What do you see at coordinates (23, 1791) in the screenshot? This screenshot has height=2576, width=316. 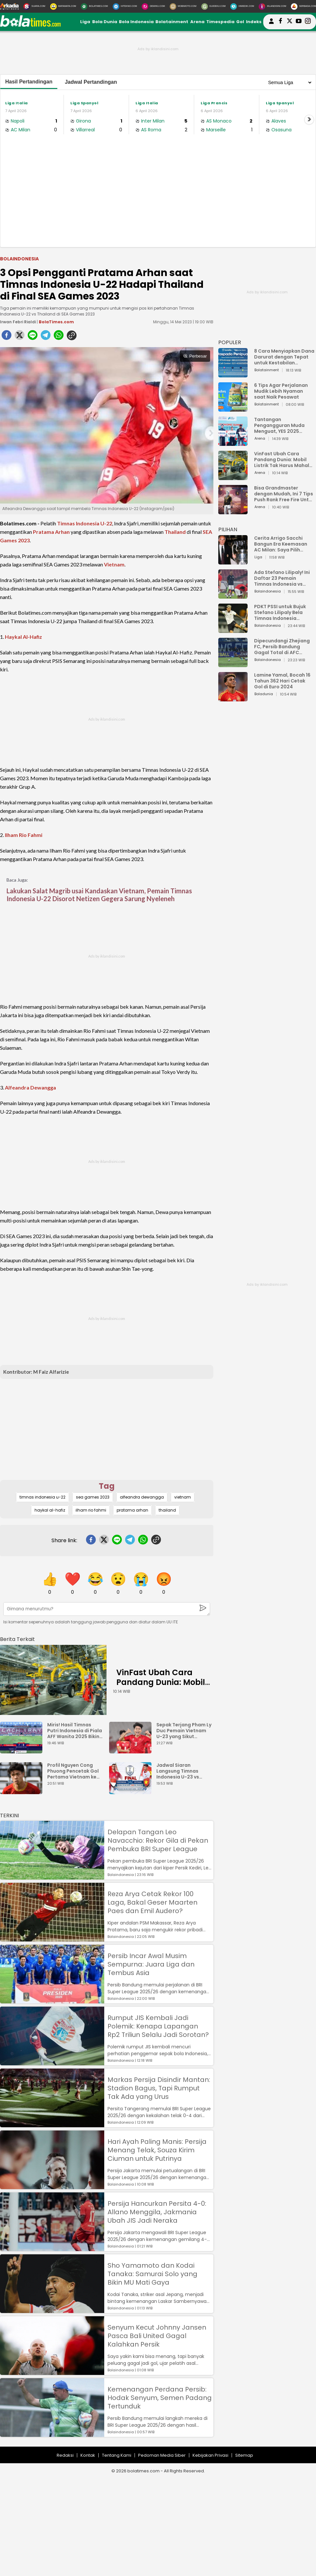 I see `[Profil Nguyen Cong Phuong Pencetak Gol Pertama Vietnam ke Gawang Indonesia U-23]` at bounding box center [23, 1791].